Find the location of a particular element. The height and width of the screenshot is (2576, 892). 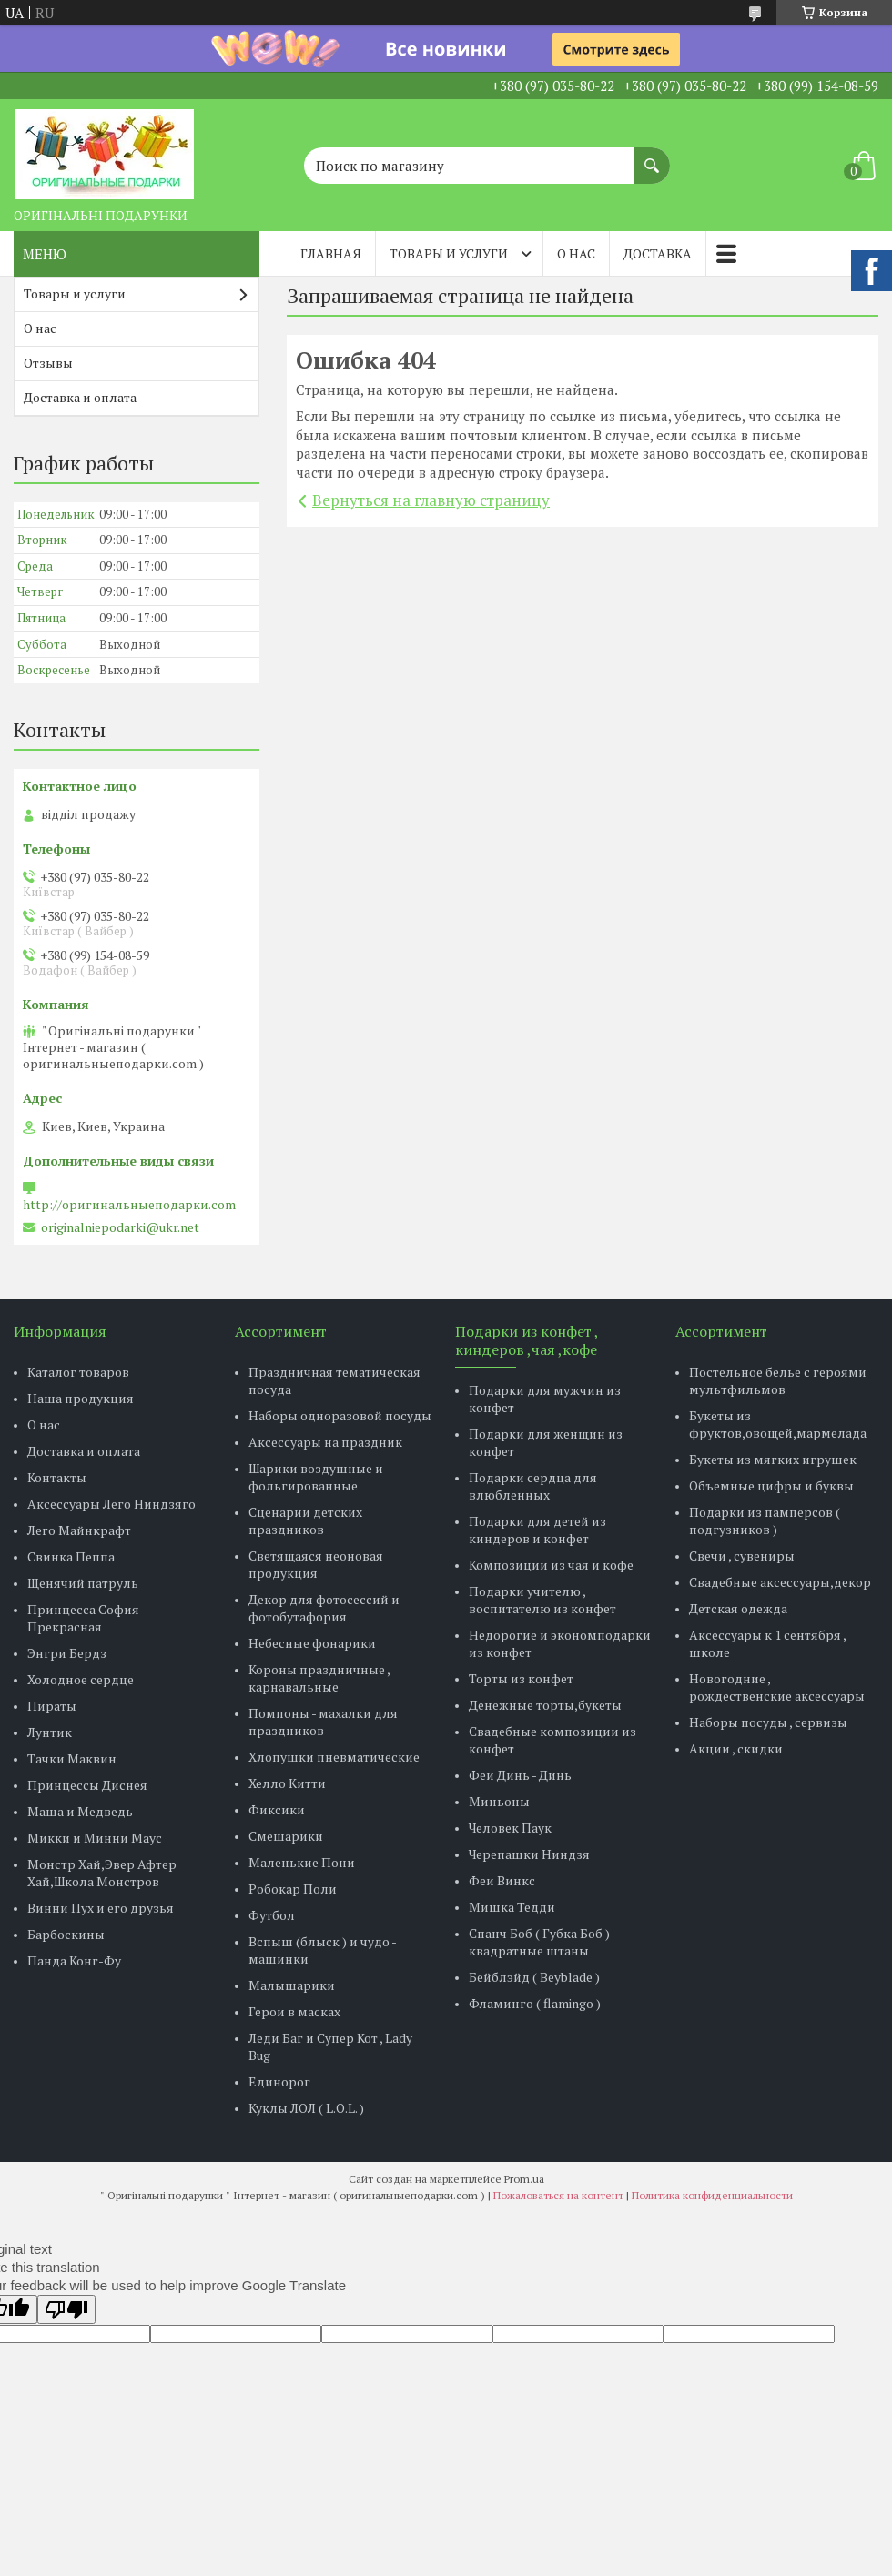

Человек Паук is located at coordinates (510, 1827).